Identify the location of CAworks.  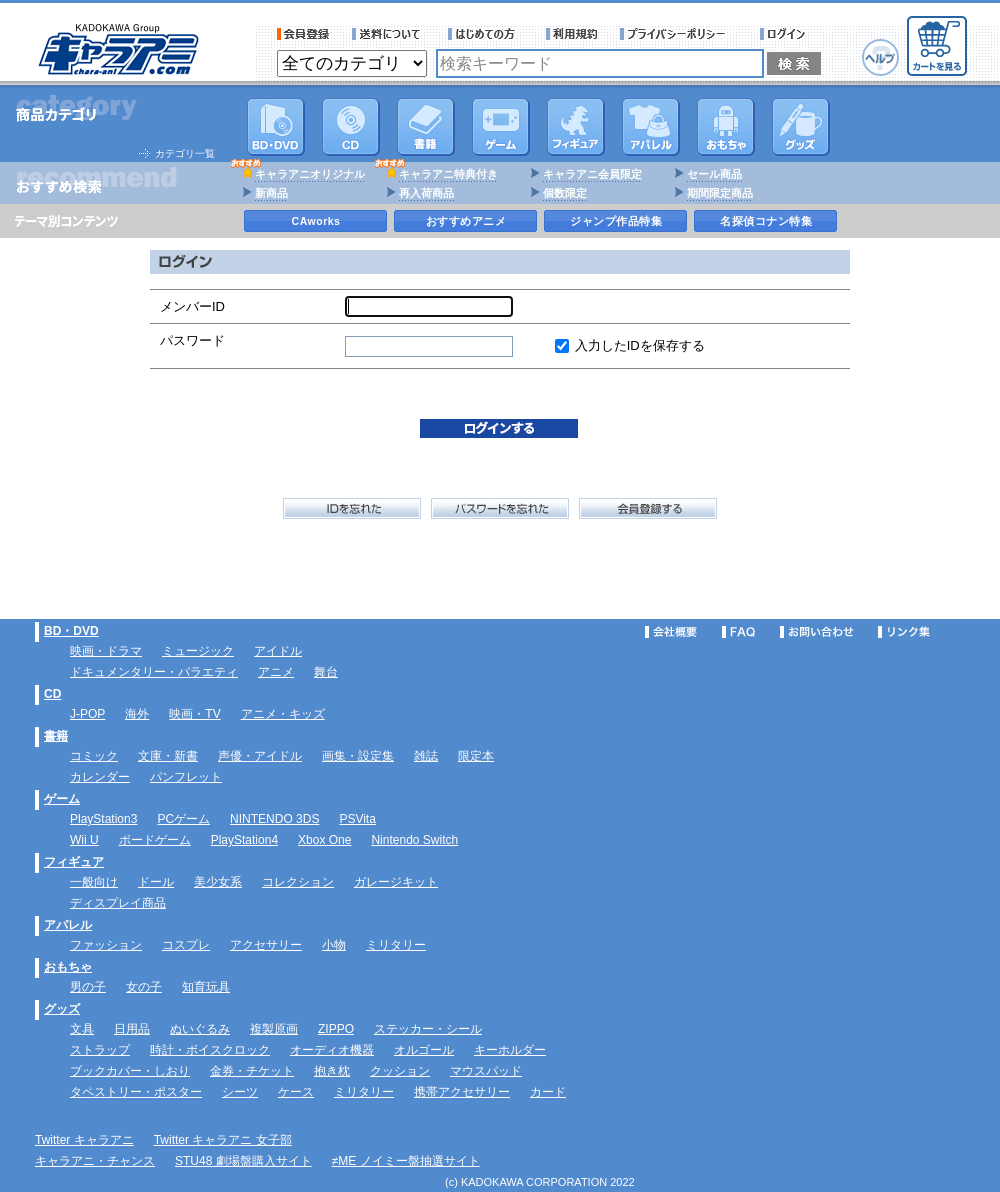
(316, 221).